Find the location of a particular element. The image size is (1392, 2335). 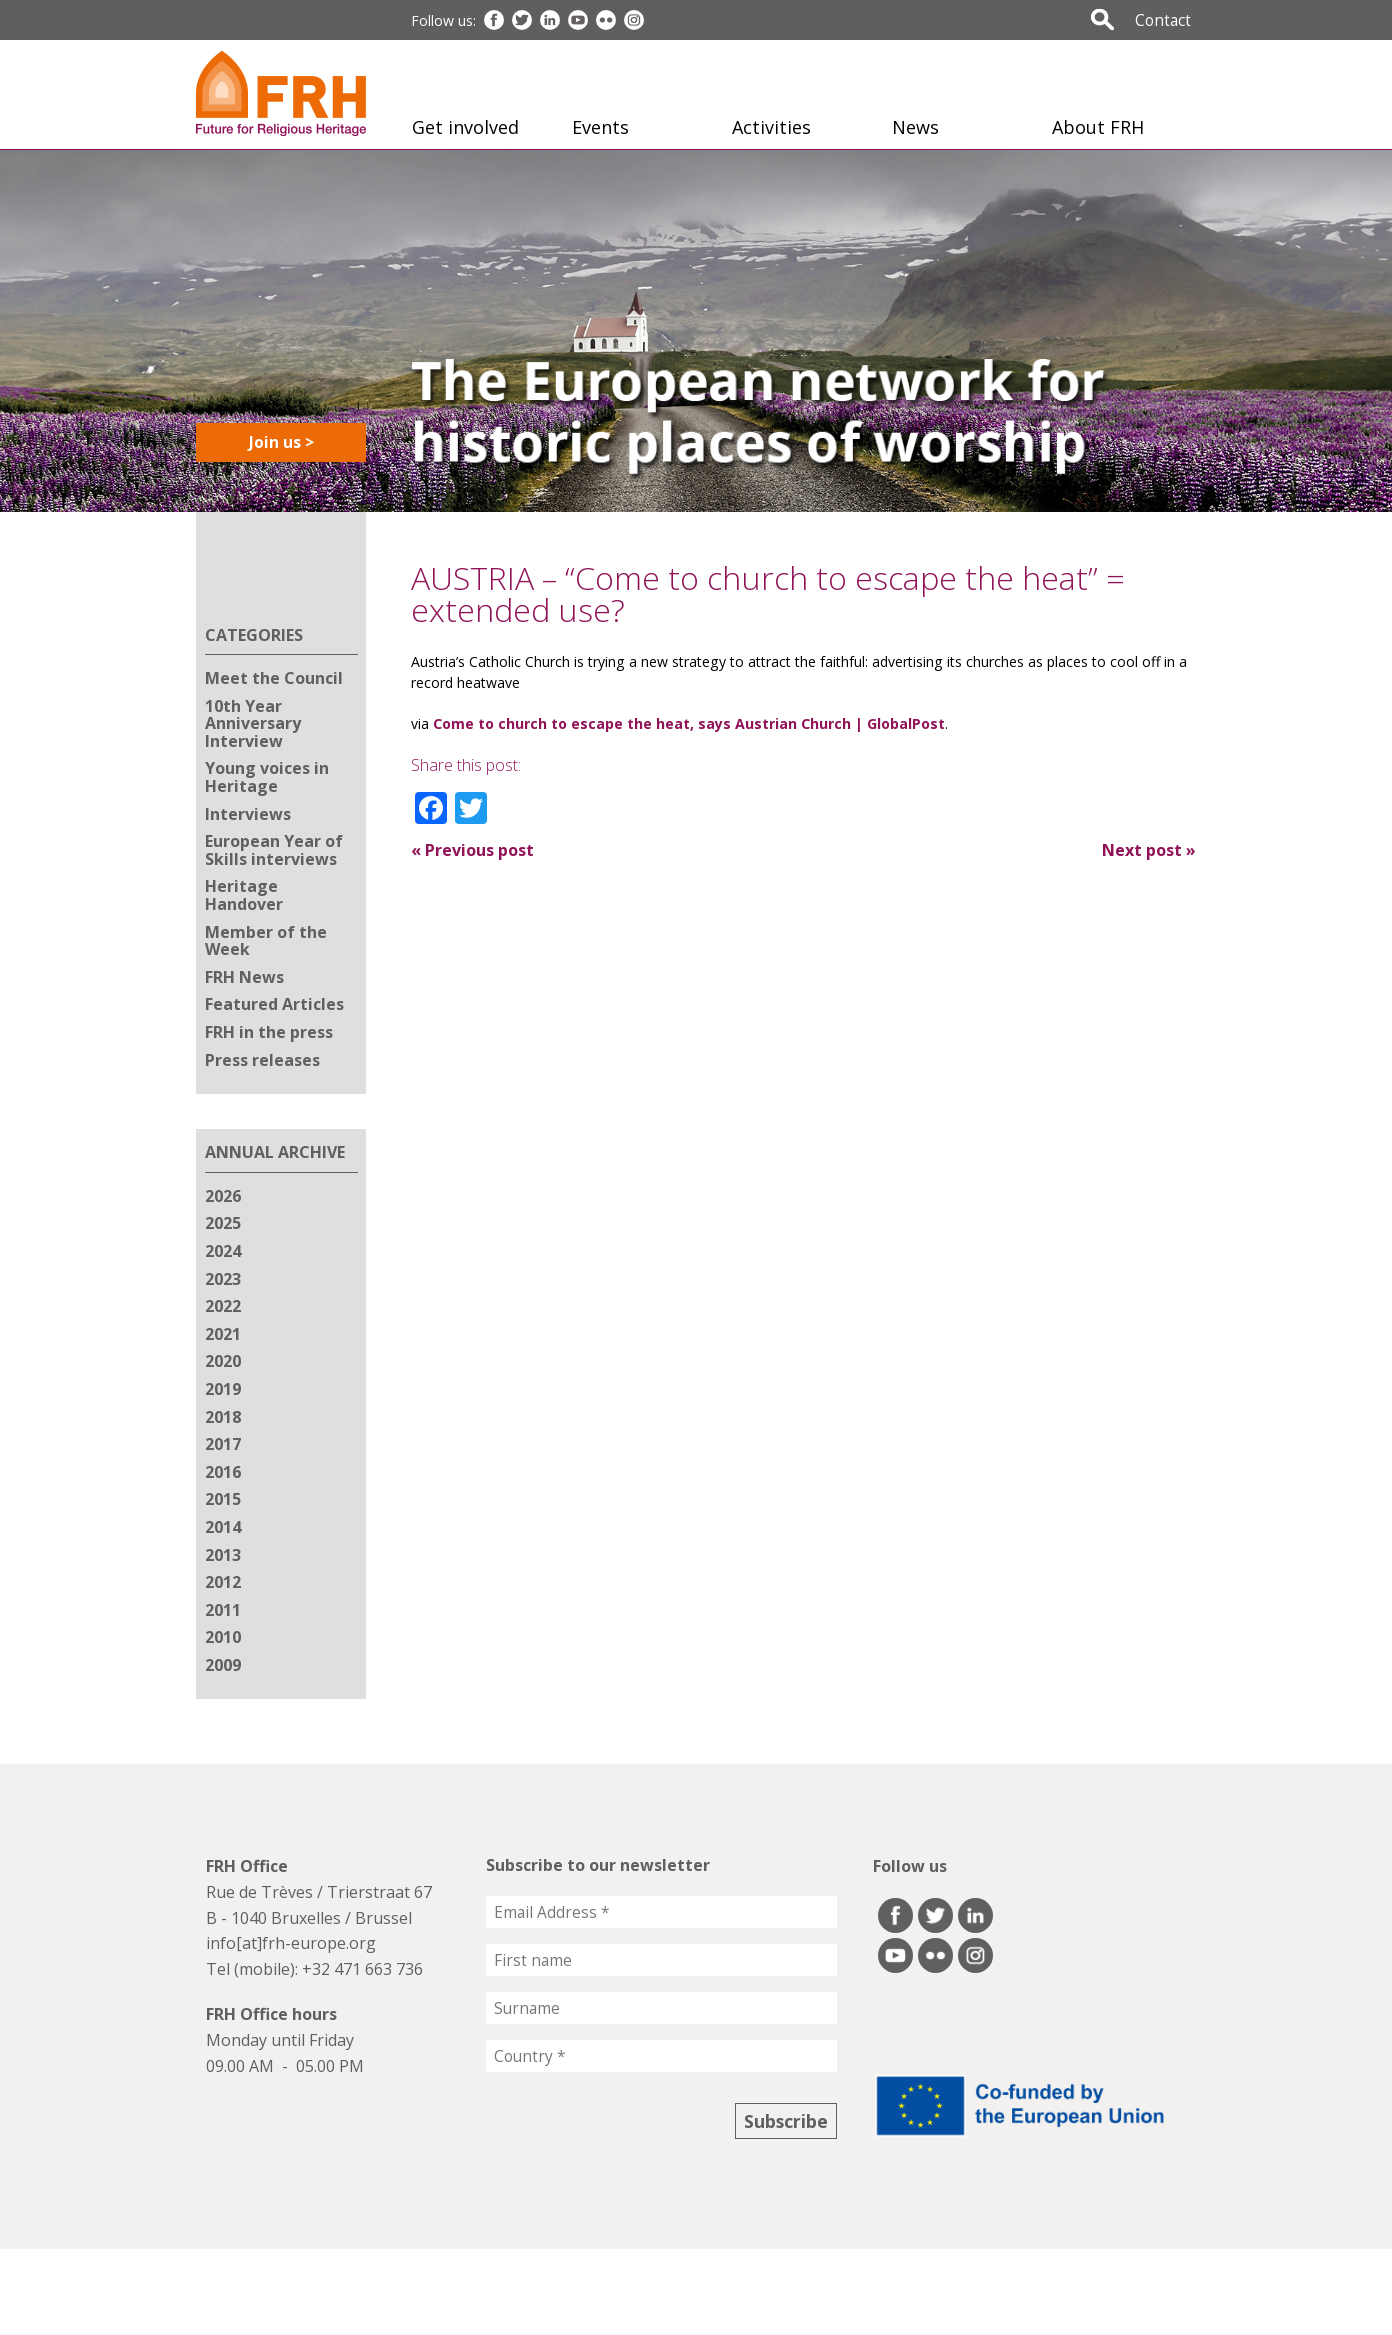

Heritage Handover is located at coordinates (244, 895).